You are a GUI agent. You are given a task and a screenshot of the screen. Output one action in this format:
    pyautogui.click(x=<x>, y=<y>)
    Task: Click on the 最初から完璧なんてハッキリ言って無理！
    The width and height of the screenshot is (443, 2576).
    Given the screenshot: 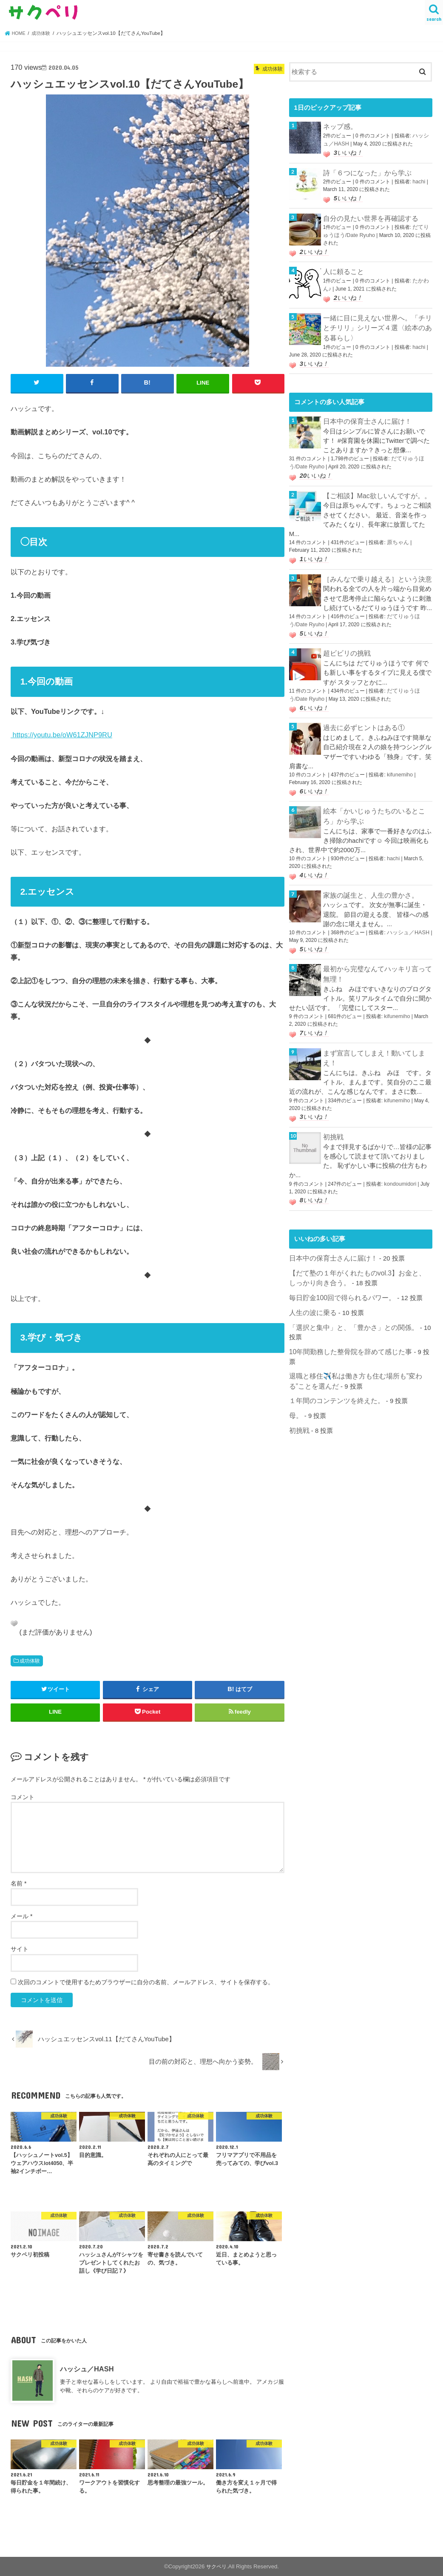 What is the action you would take?
    pyautogui.click(x=377, y=955)
    